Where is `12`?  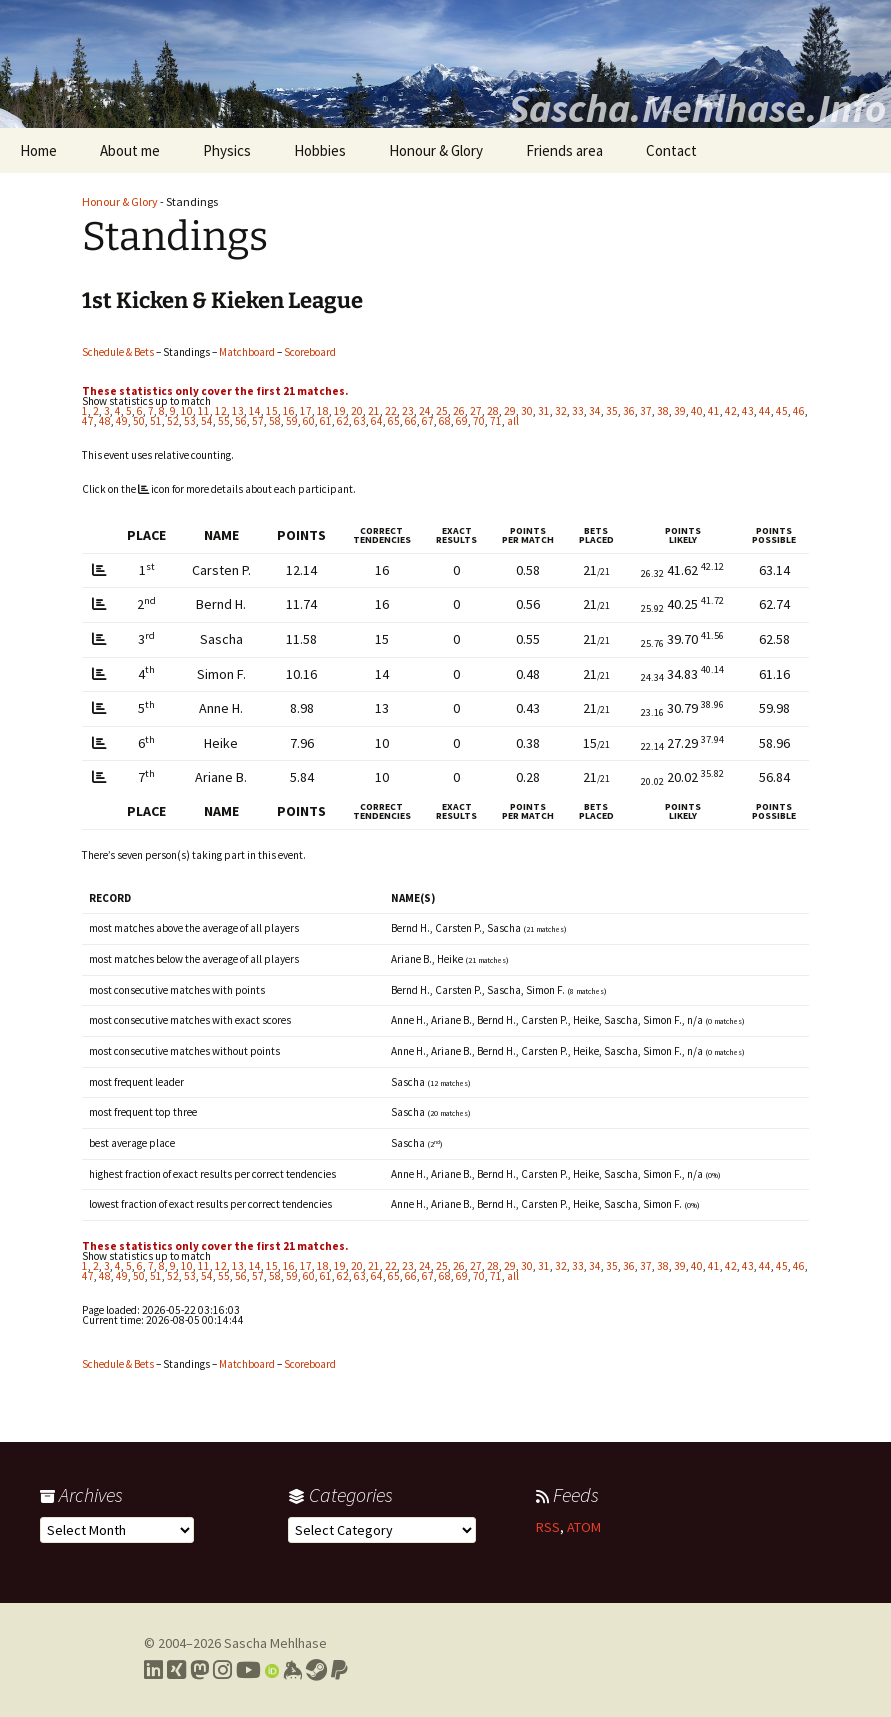 12 is located at coordinates (221, 411).